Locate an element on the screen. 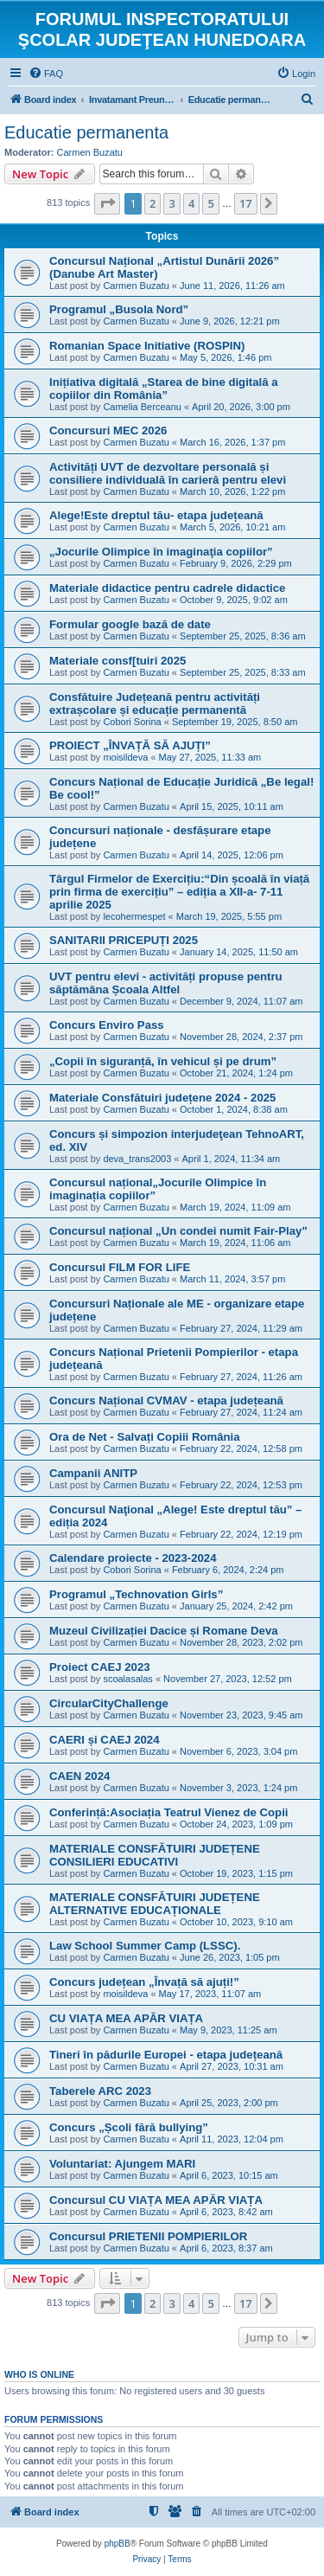 This screenshot has width=324, height=2576. CAERI și CAEJ 2024 is located at coordinates (104, 1739).